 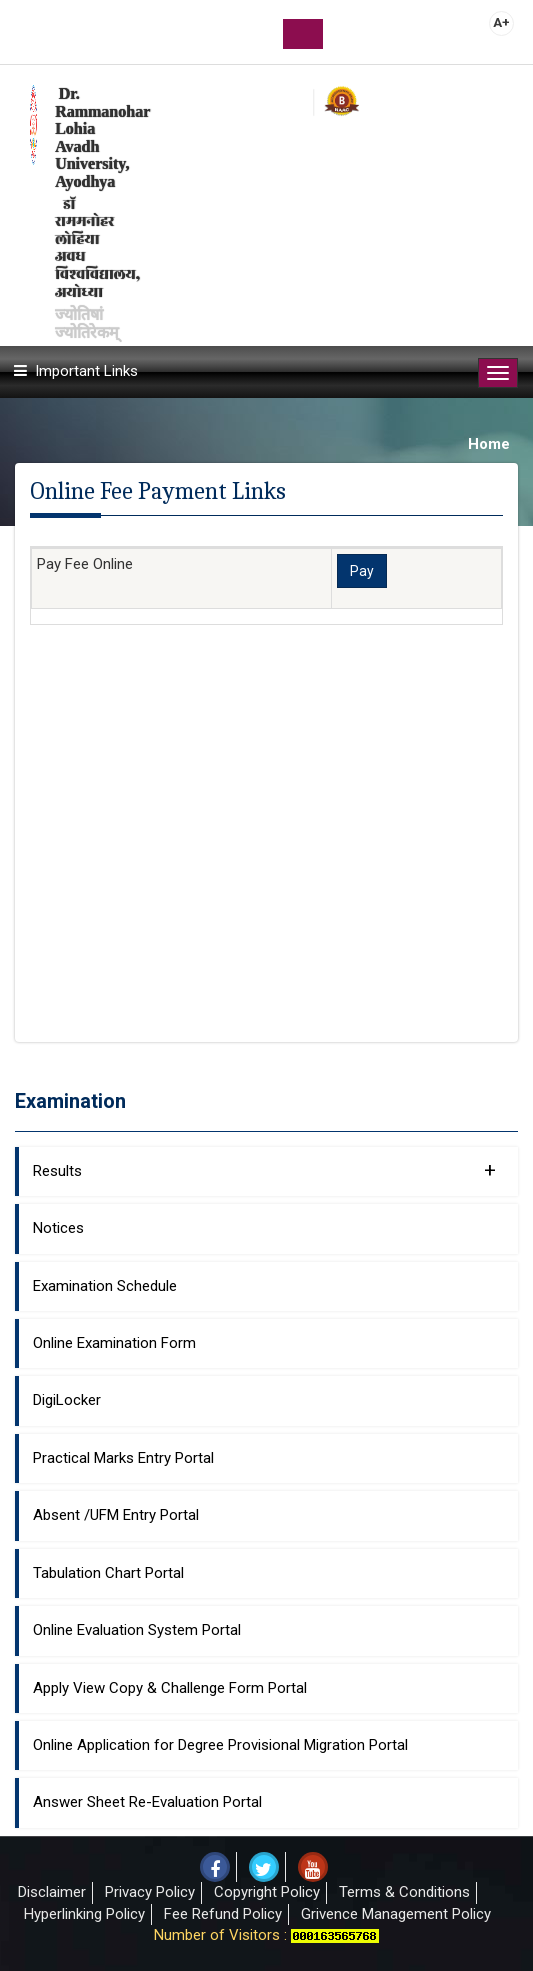 What do you see at coordinates (267, 1892) in the screenshot?
I see `Copyright Policy` at bounding box center [267, 1892].